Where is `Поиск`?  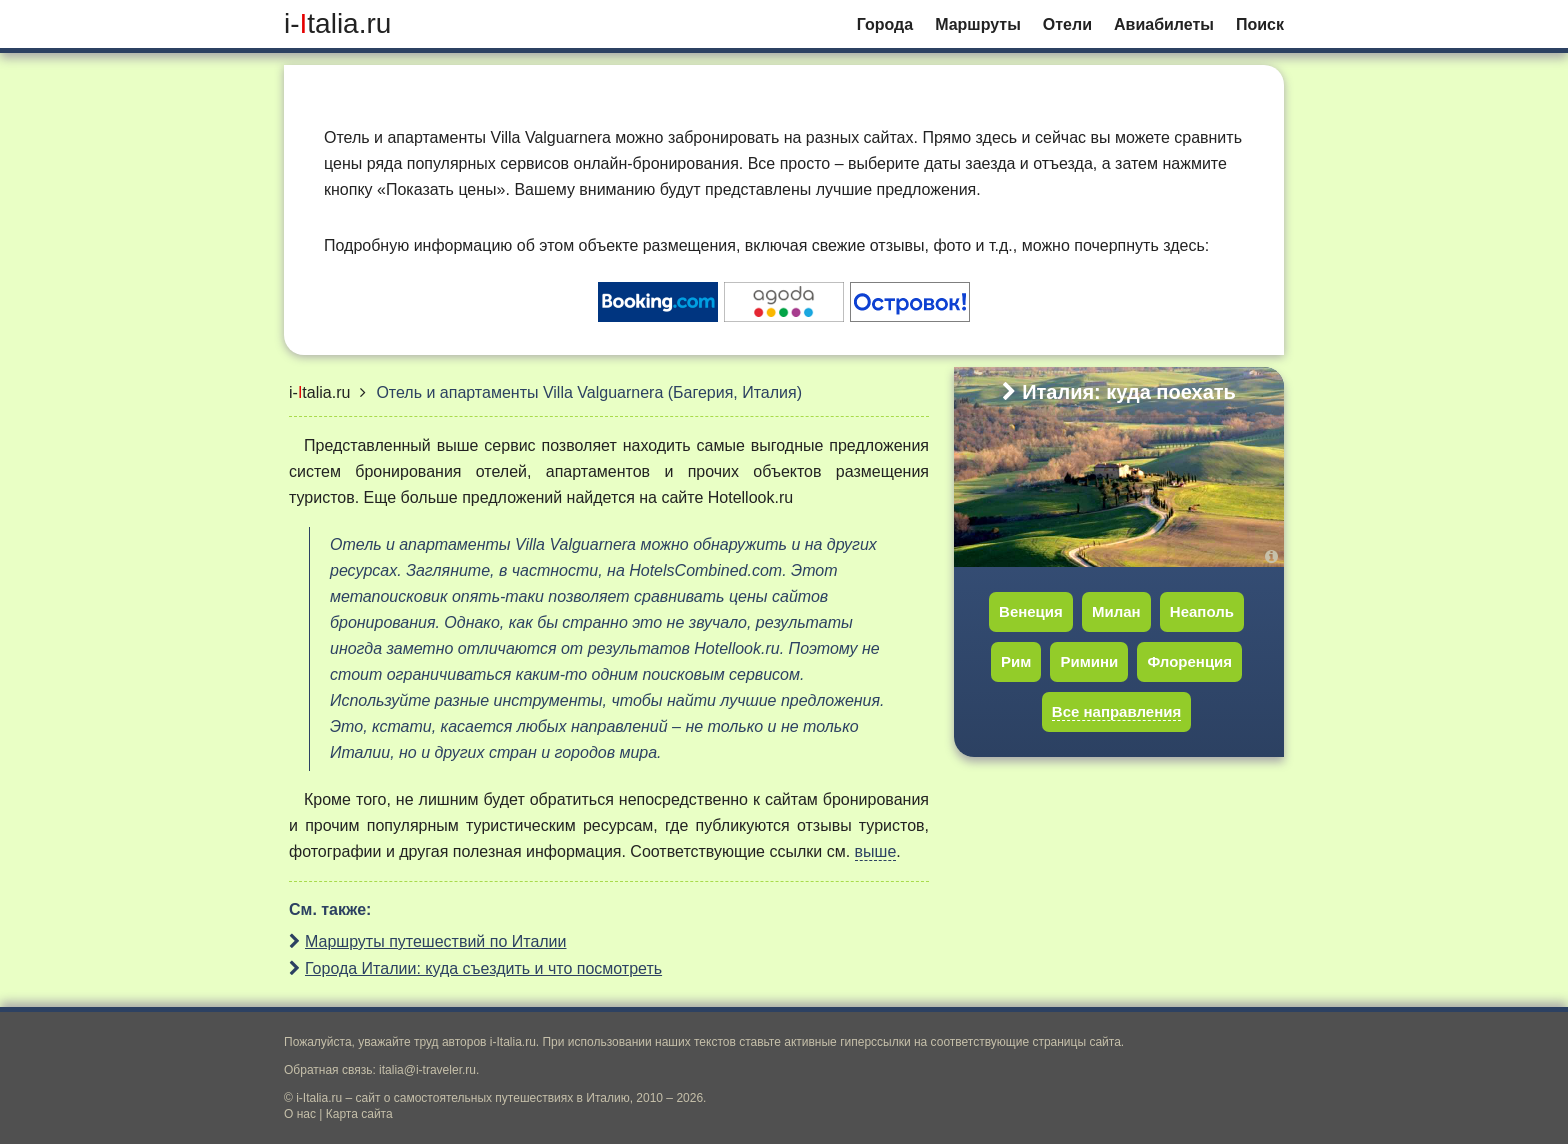
Поиск is located at coordinates (1260, 24).